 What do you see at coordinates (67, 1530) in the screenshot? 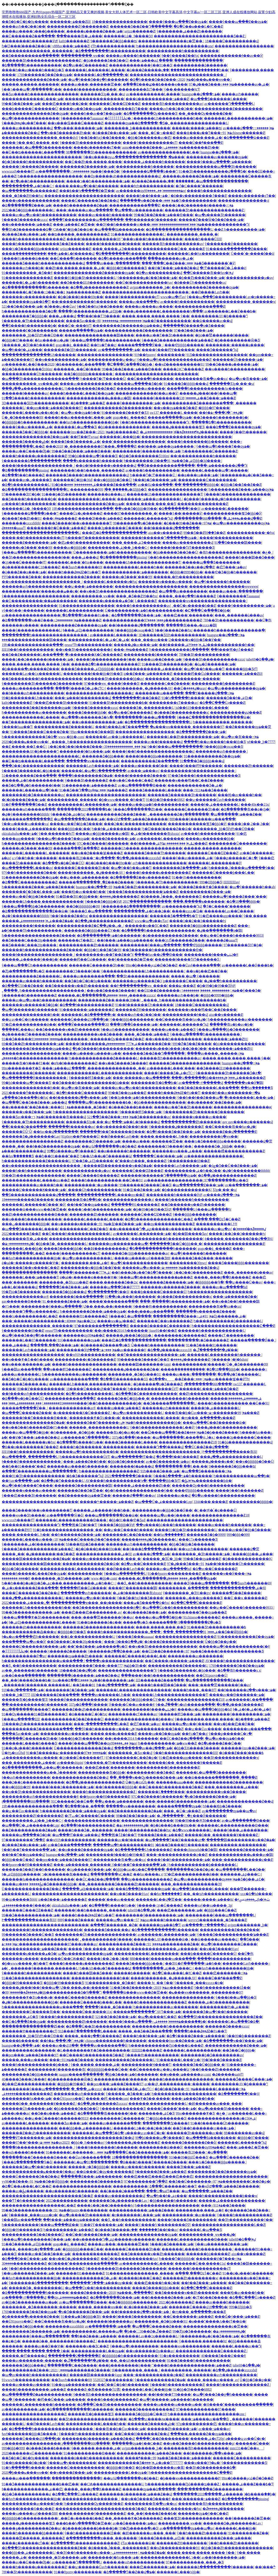
I see `91�þ���������������ˬ��` at bounding box center [67, 1530].